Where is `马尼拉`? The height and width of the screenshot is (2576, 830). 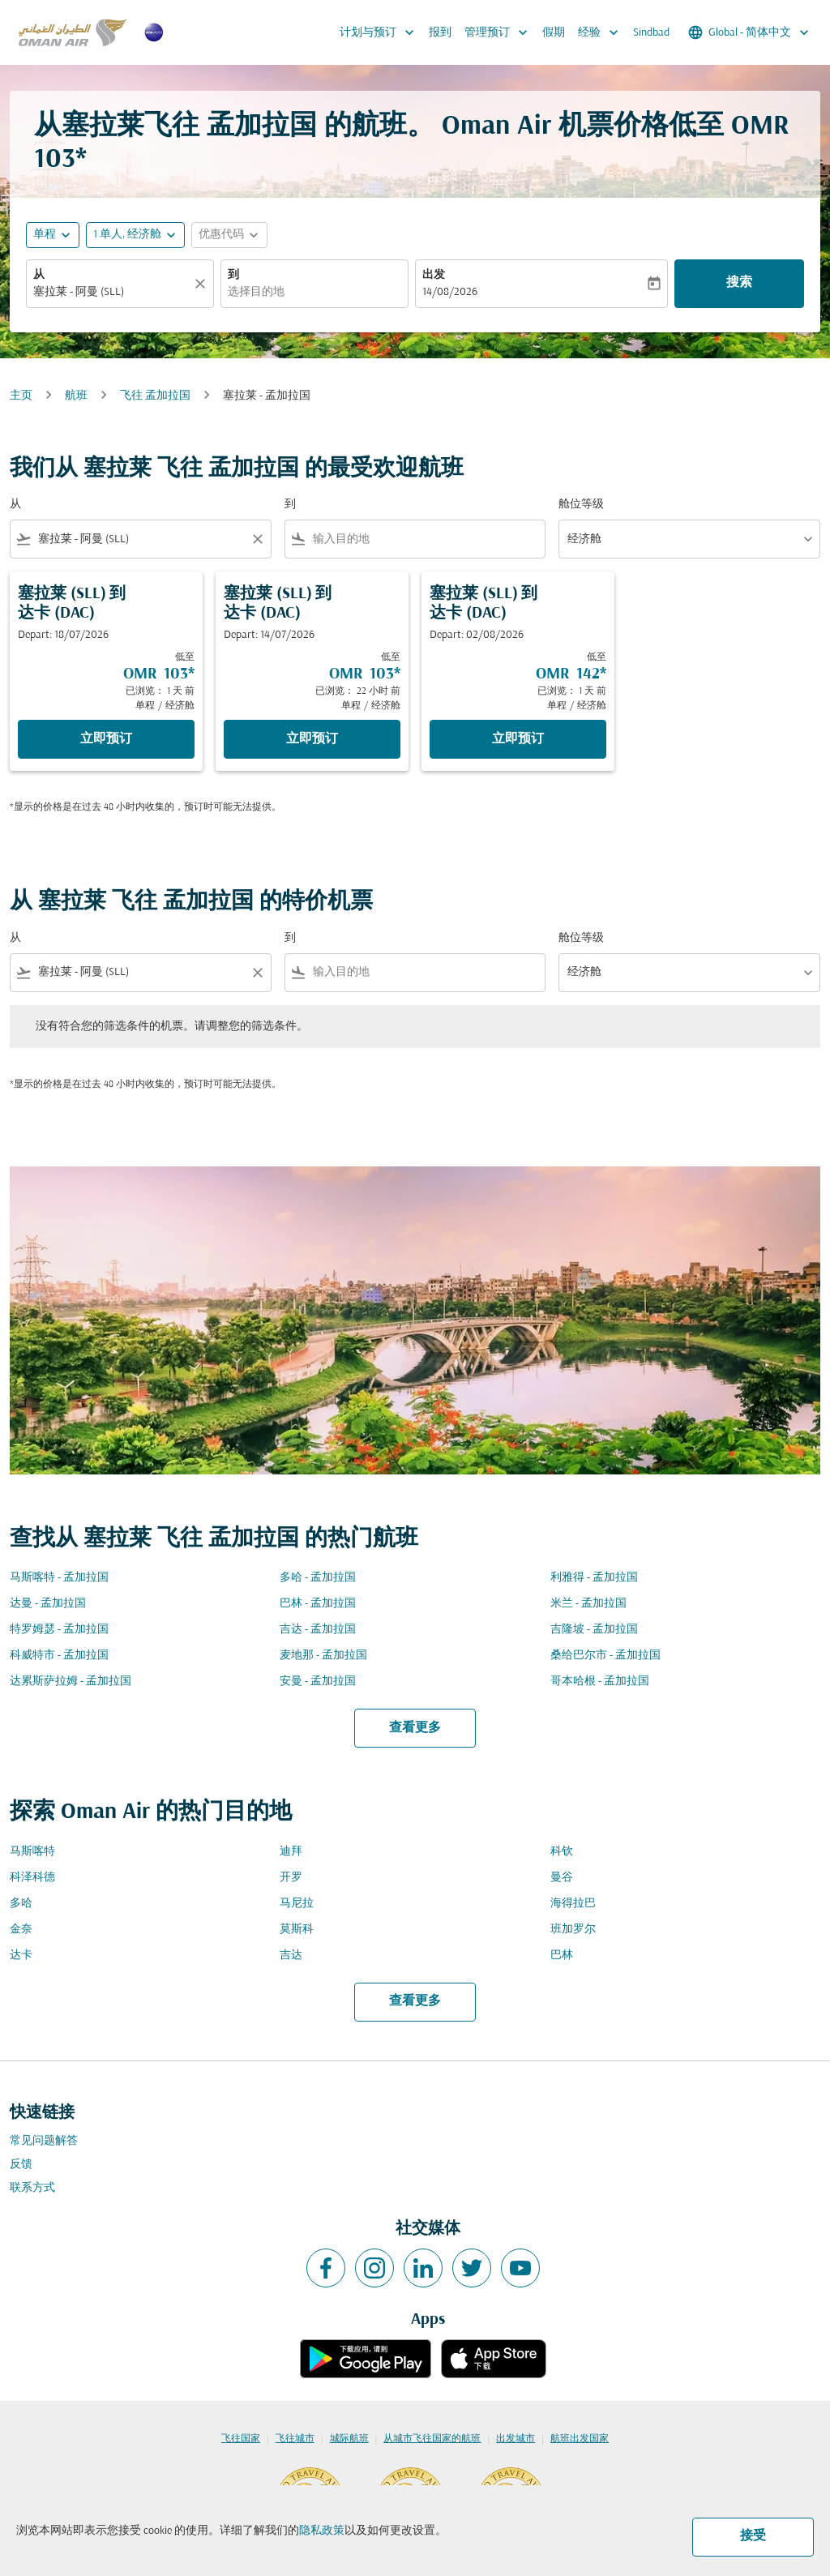 马尼拉 is located at coordinates (297, 1904).